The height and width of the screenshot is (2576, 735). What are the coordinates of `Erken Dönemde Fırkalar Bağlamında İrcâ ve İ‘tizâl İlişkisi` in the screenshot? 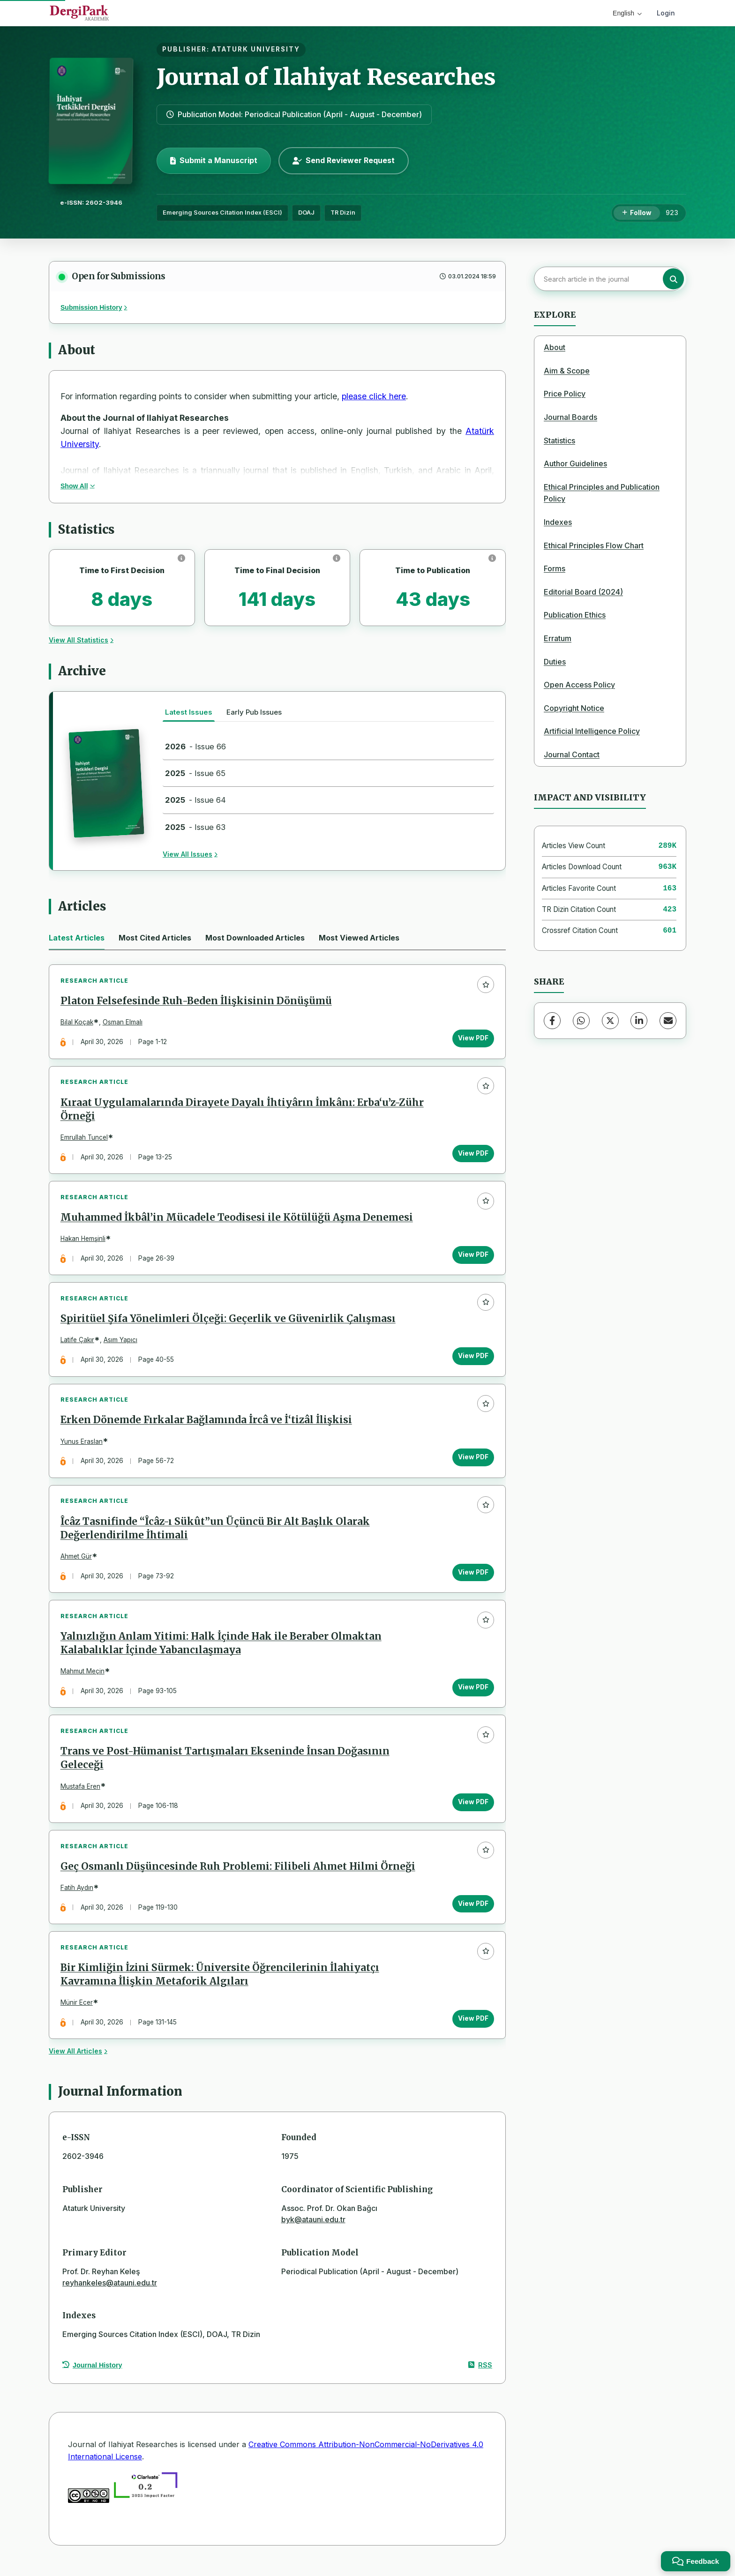 It's located at (206, 1425).